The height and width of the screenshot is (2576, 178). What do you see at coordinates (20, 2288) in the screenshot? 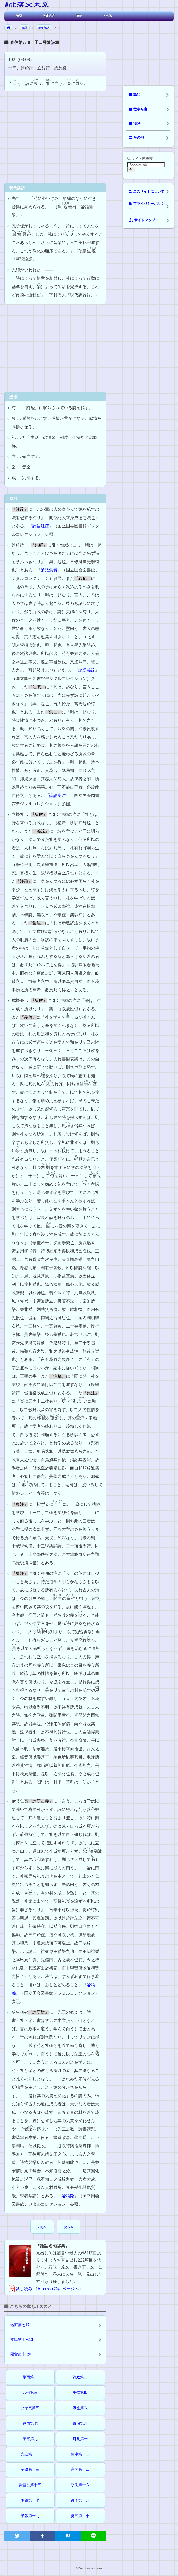
I see `試し読み` at bounding box center [20, 2288].